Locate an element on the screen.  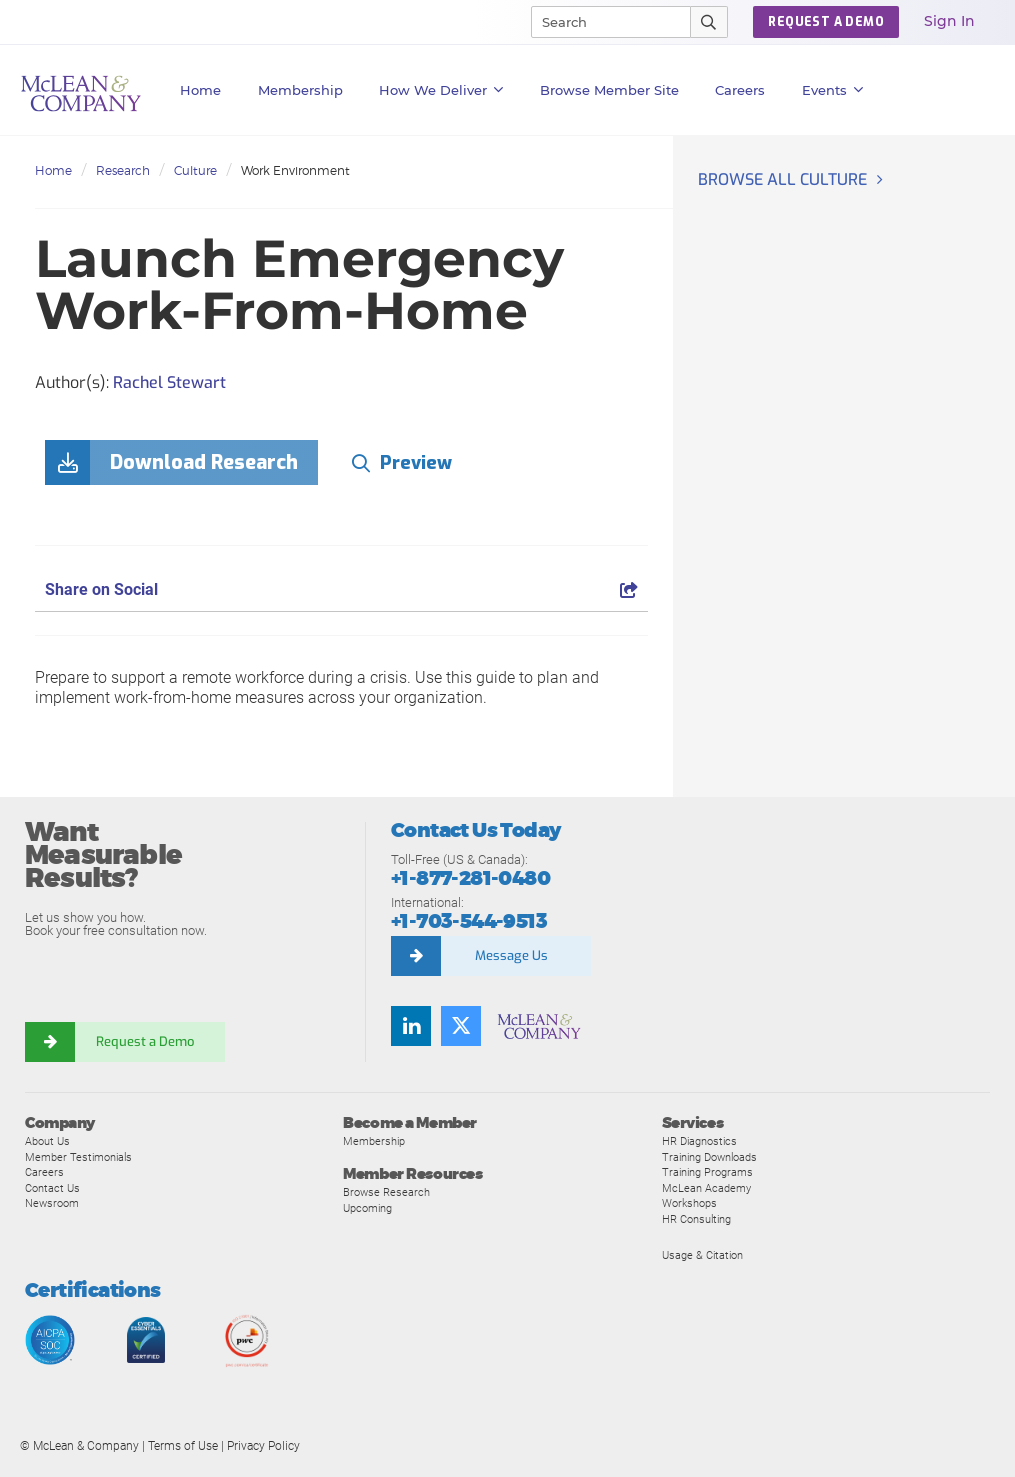
[Search] is located at coordinates (602, 22).